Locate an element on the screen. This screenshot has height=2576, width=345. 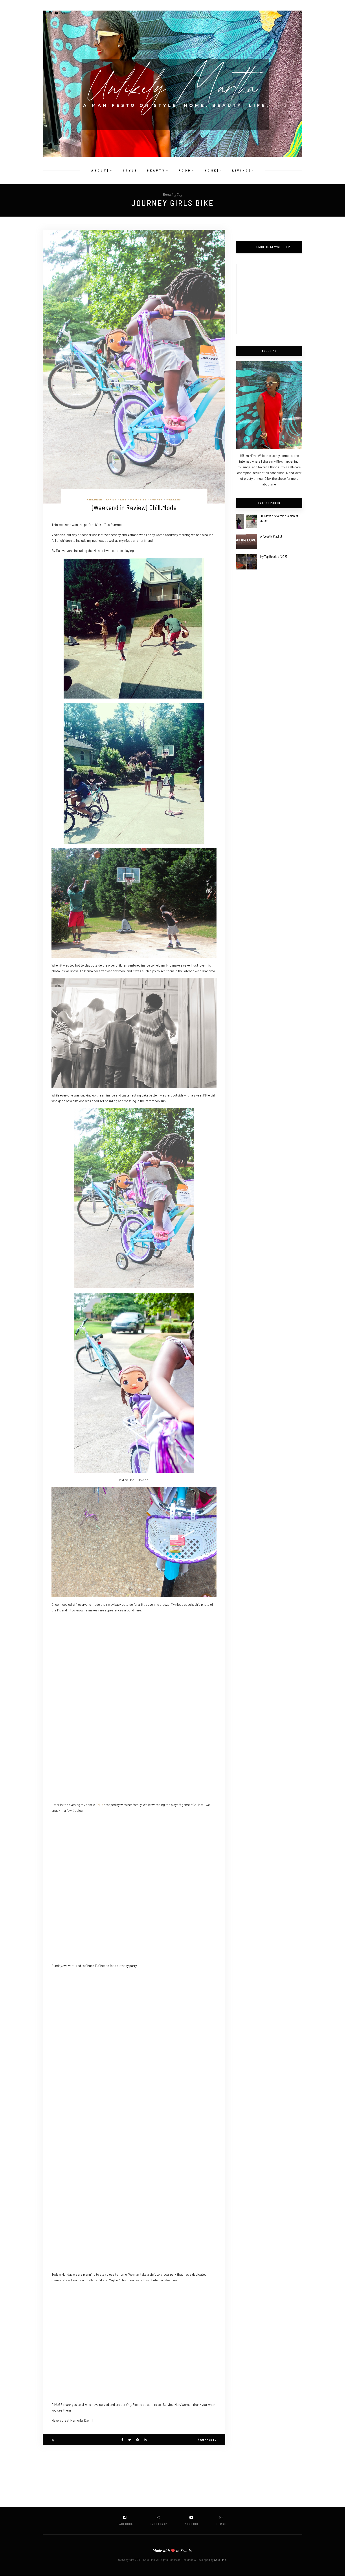
My Top Reads of 2023 is located at coordinates (274, 556).